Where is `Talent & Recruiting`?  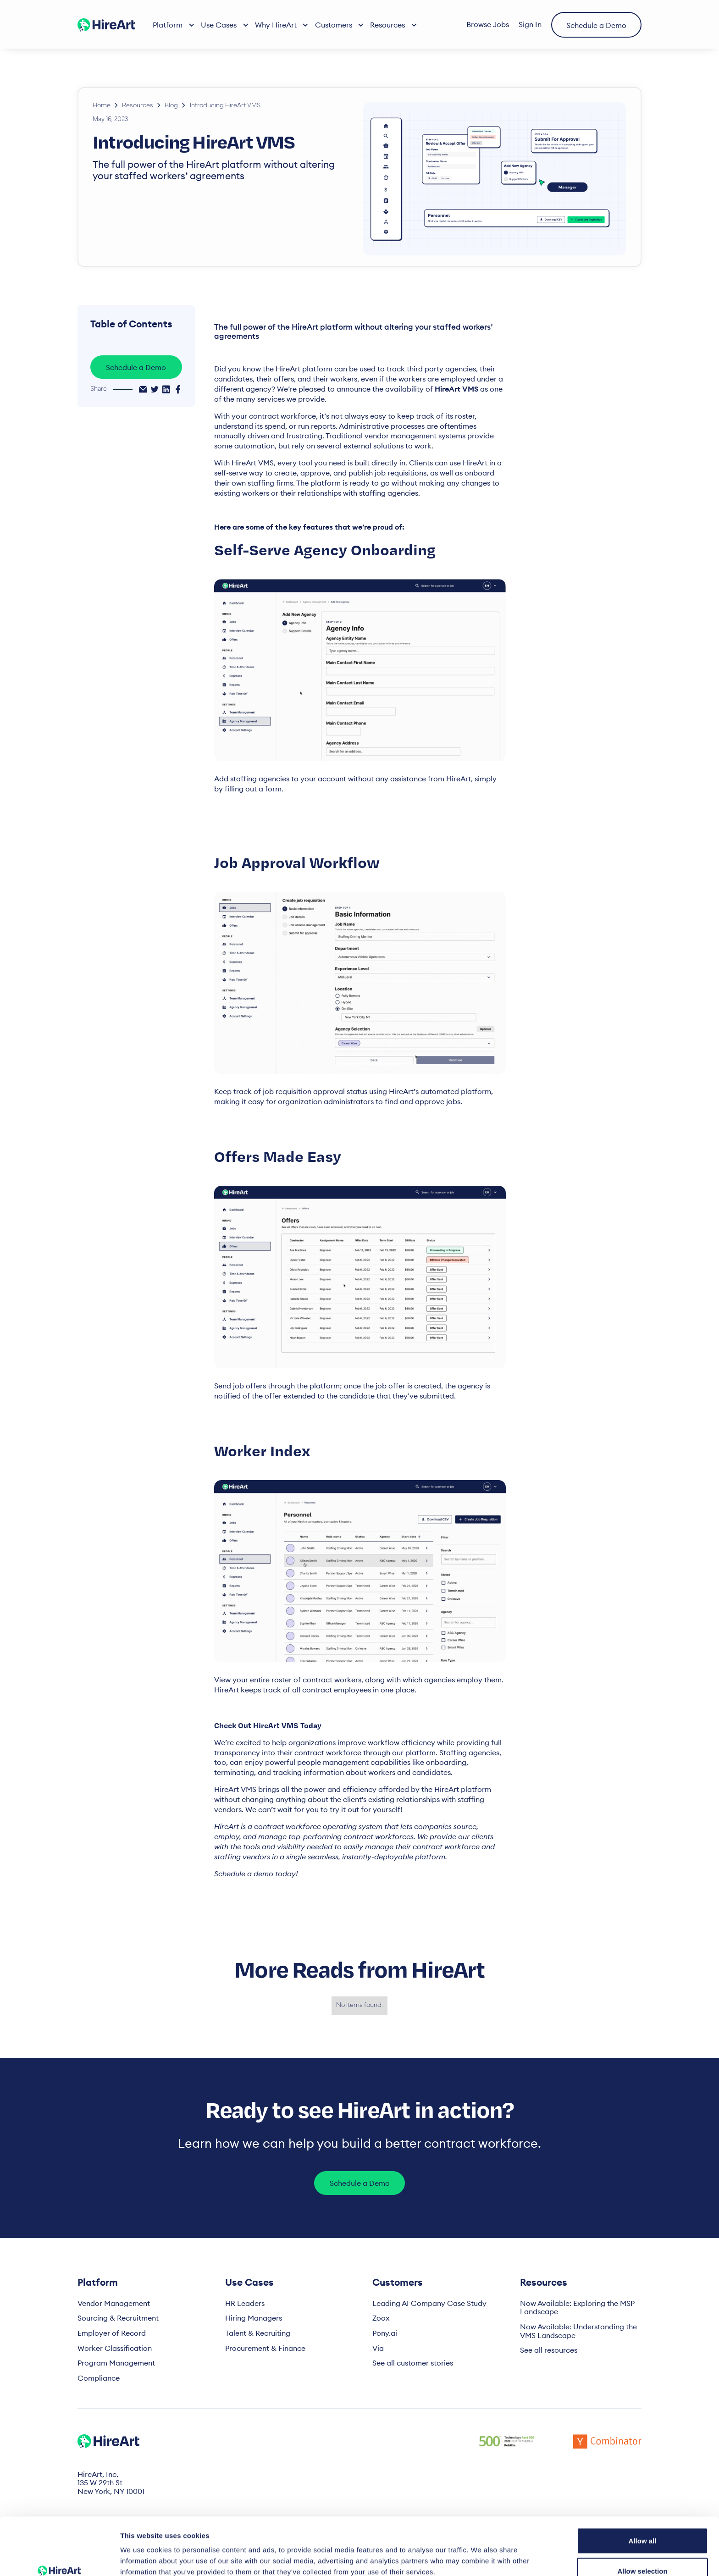
Talent & Recruiting is located at coordinates (257, 2333).